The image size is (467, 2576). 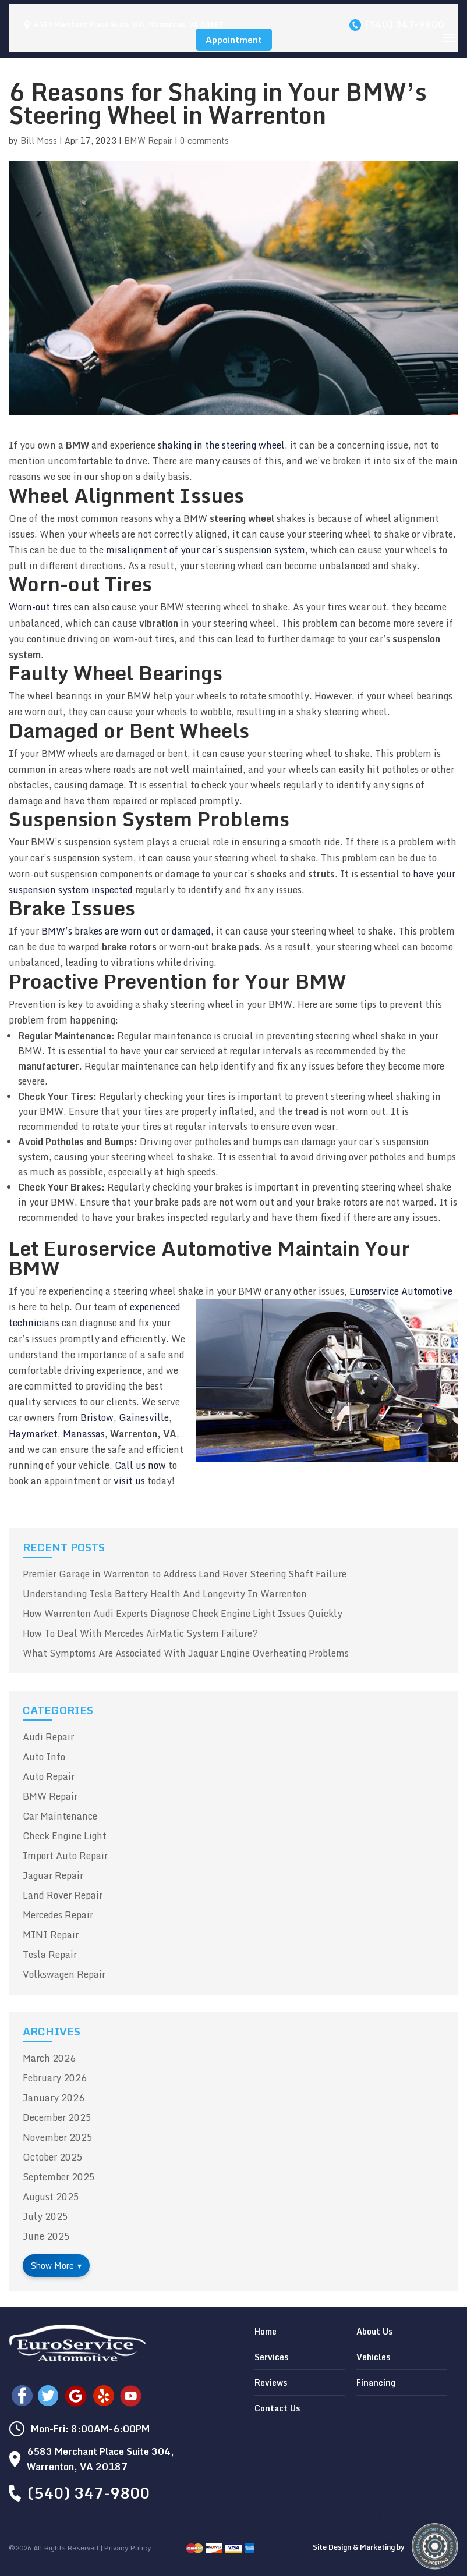 I want to click on Privacy Policy, so click(x=127, y=2547).